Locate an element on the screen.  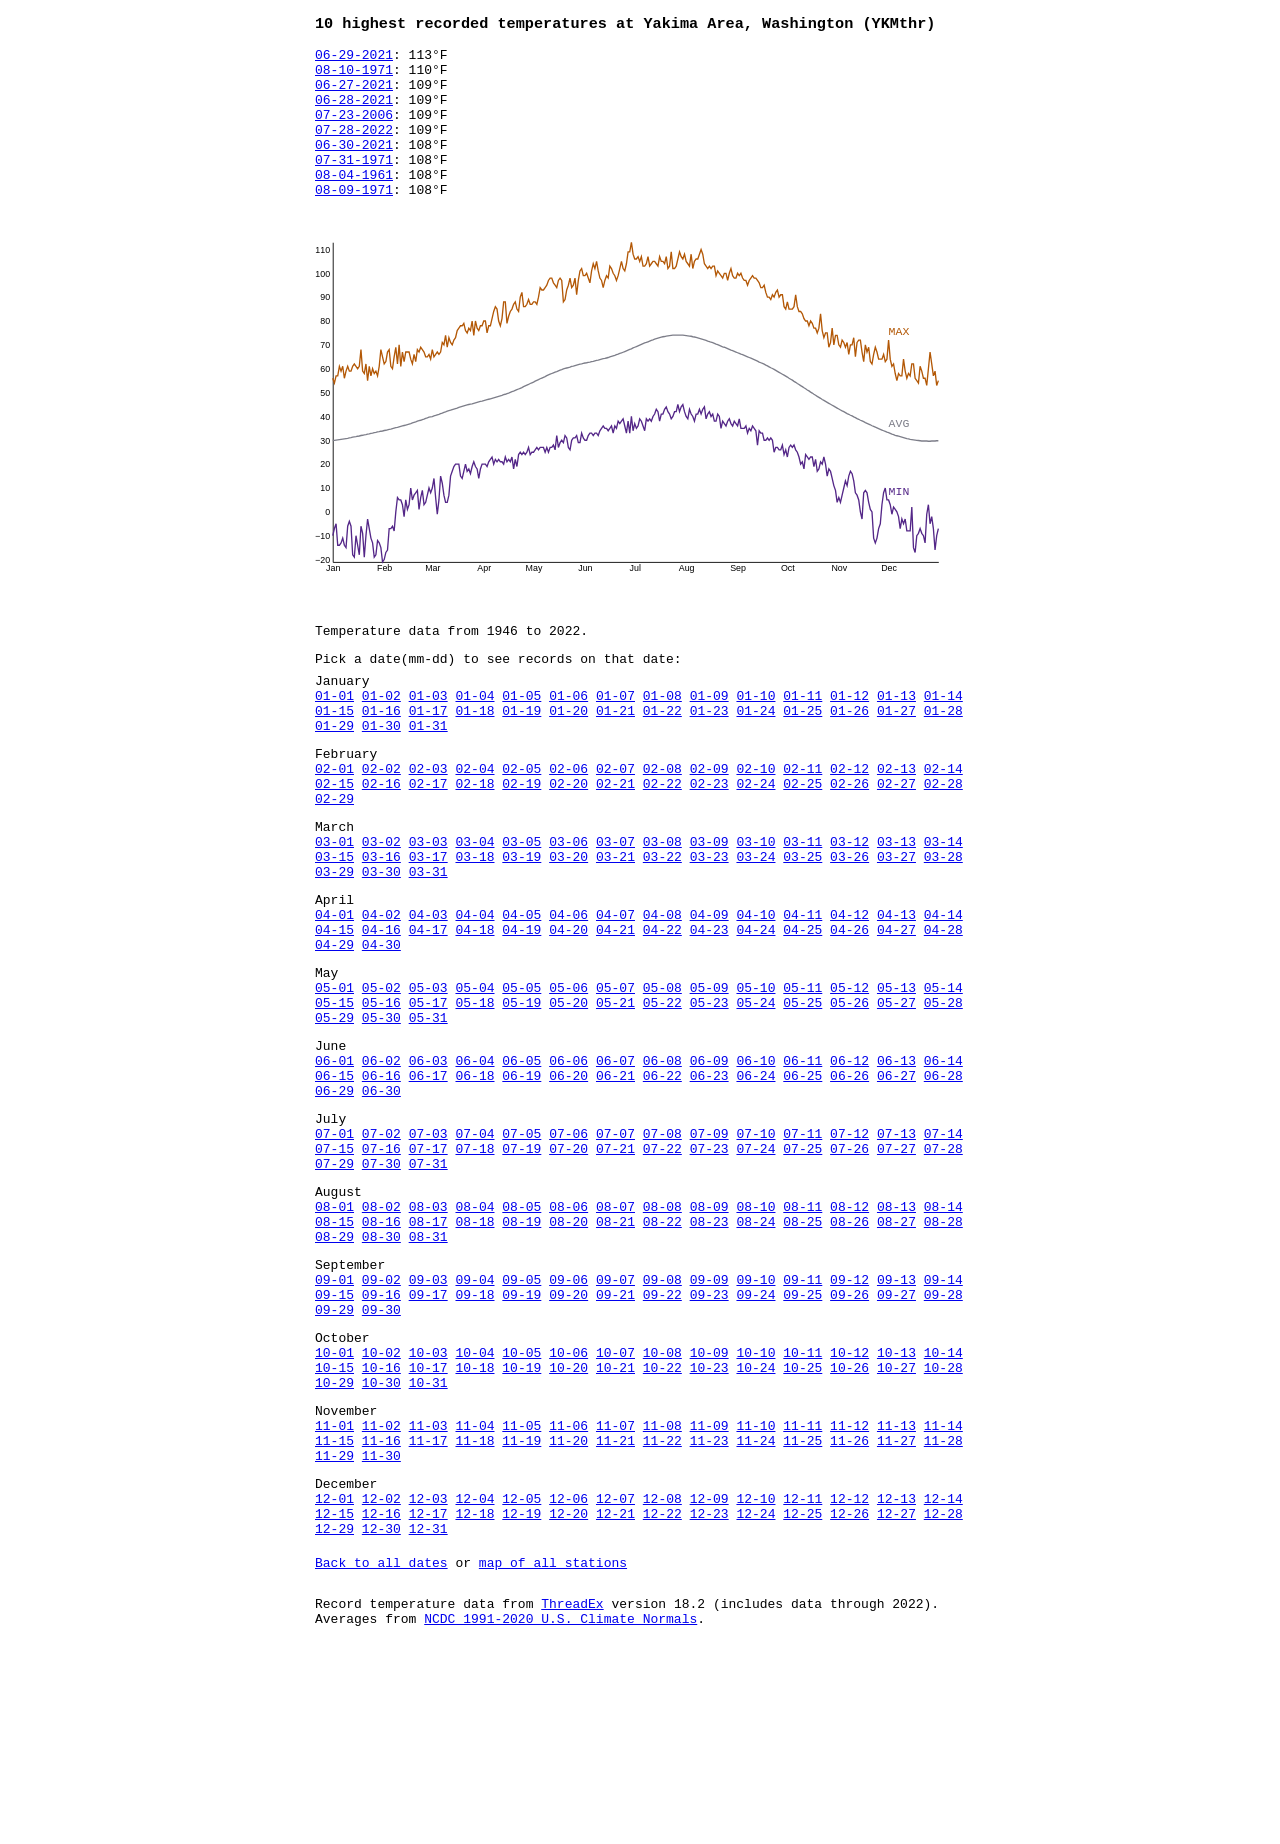
12-25 is located at coordinates (802, 1692).